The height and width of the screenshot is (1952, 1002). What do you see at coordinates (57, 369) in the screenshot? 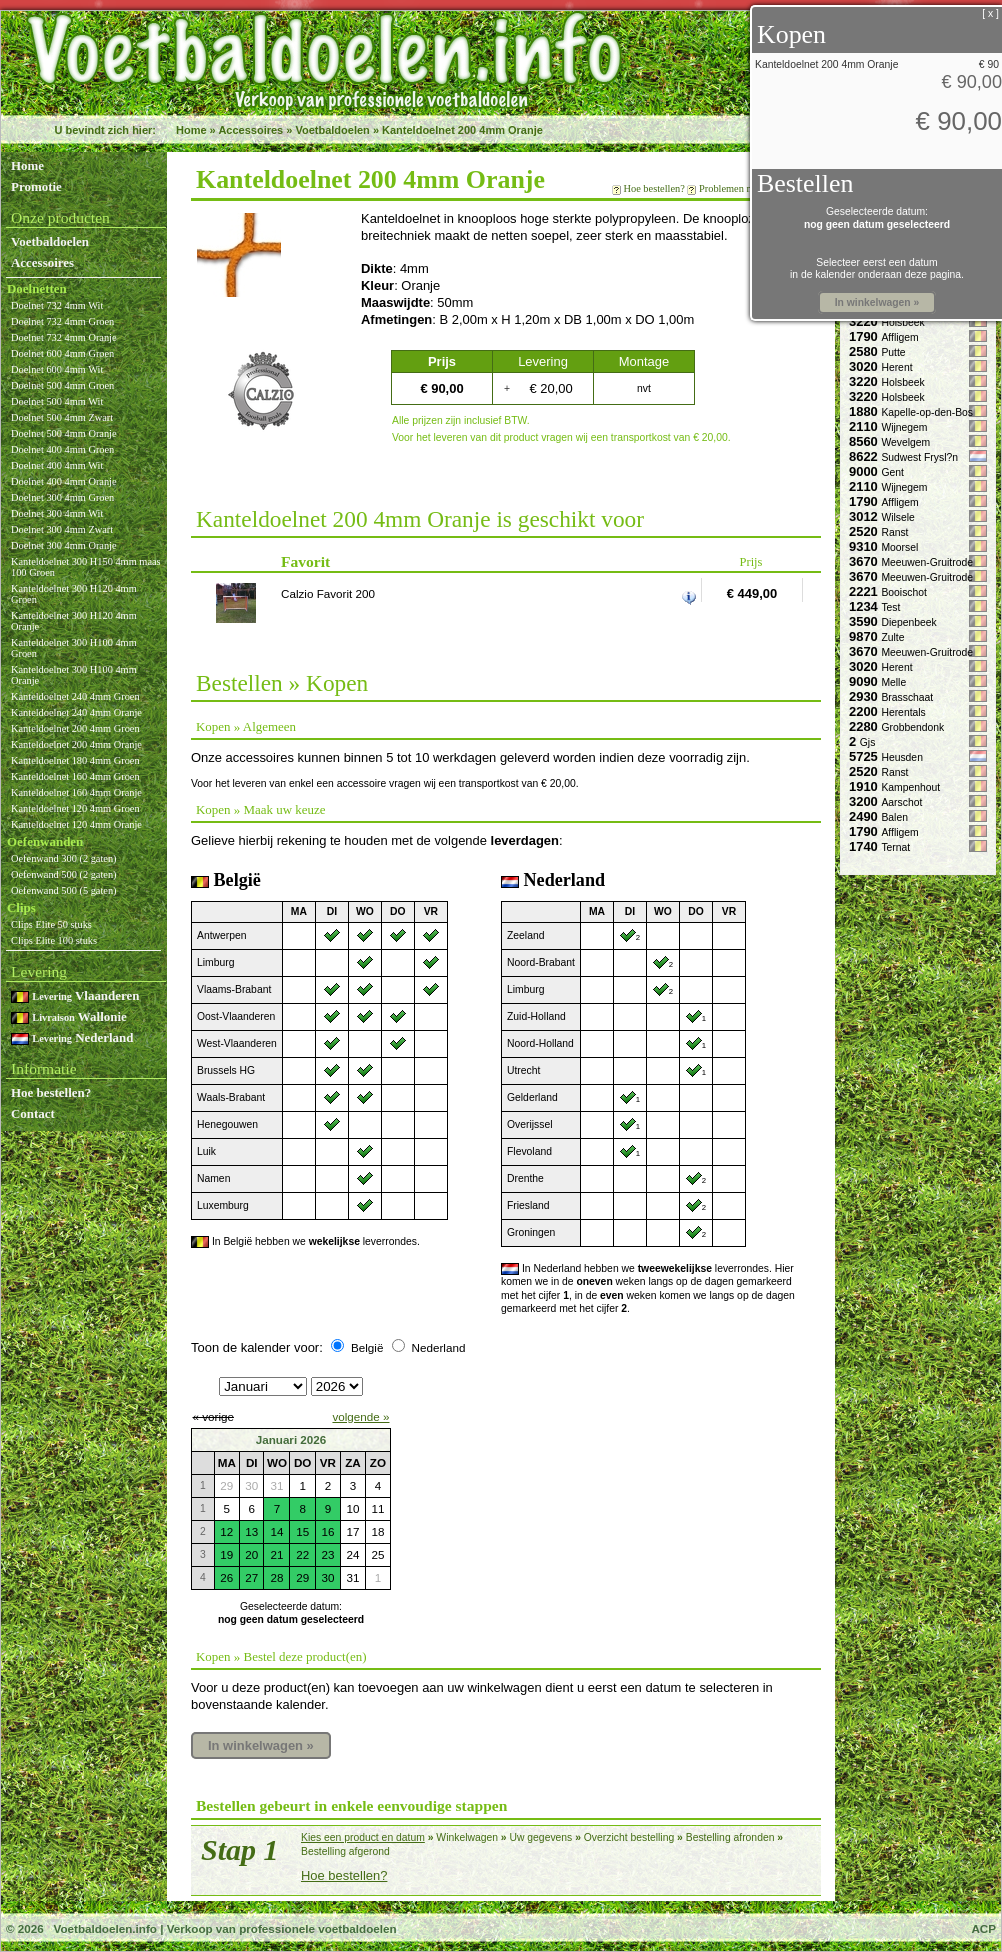
I see `Doelnet 600 4mm Wit` at bounding box center [57, 369].